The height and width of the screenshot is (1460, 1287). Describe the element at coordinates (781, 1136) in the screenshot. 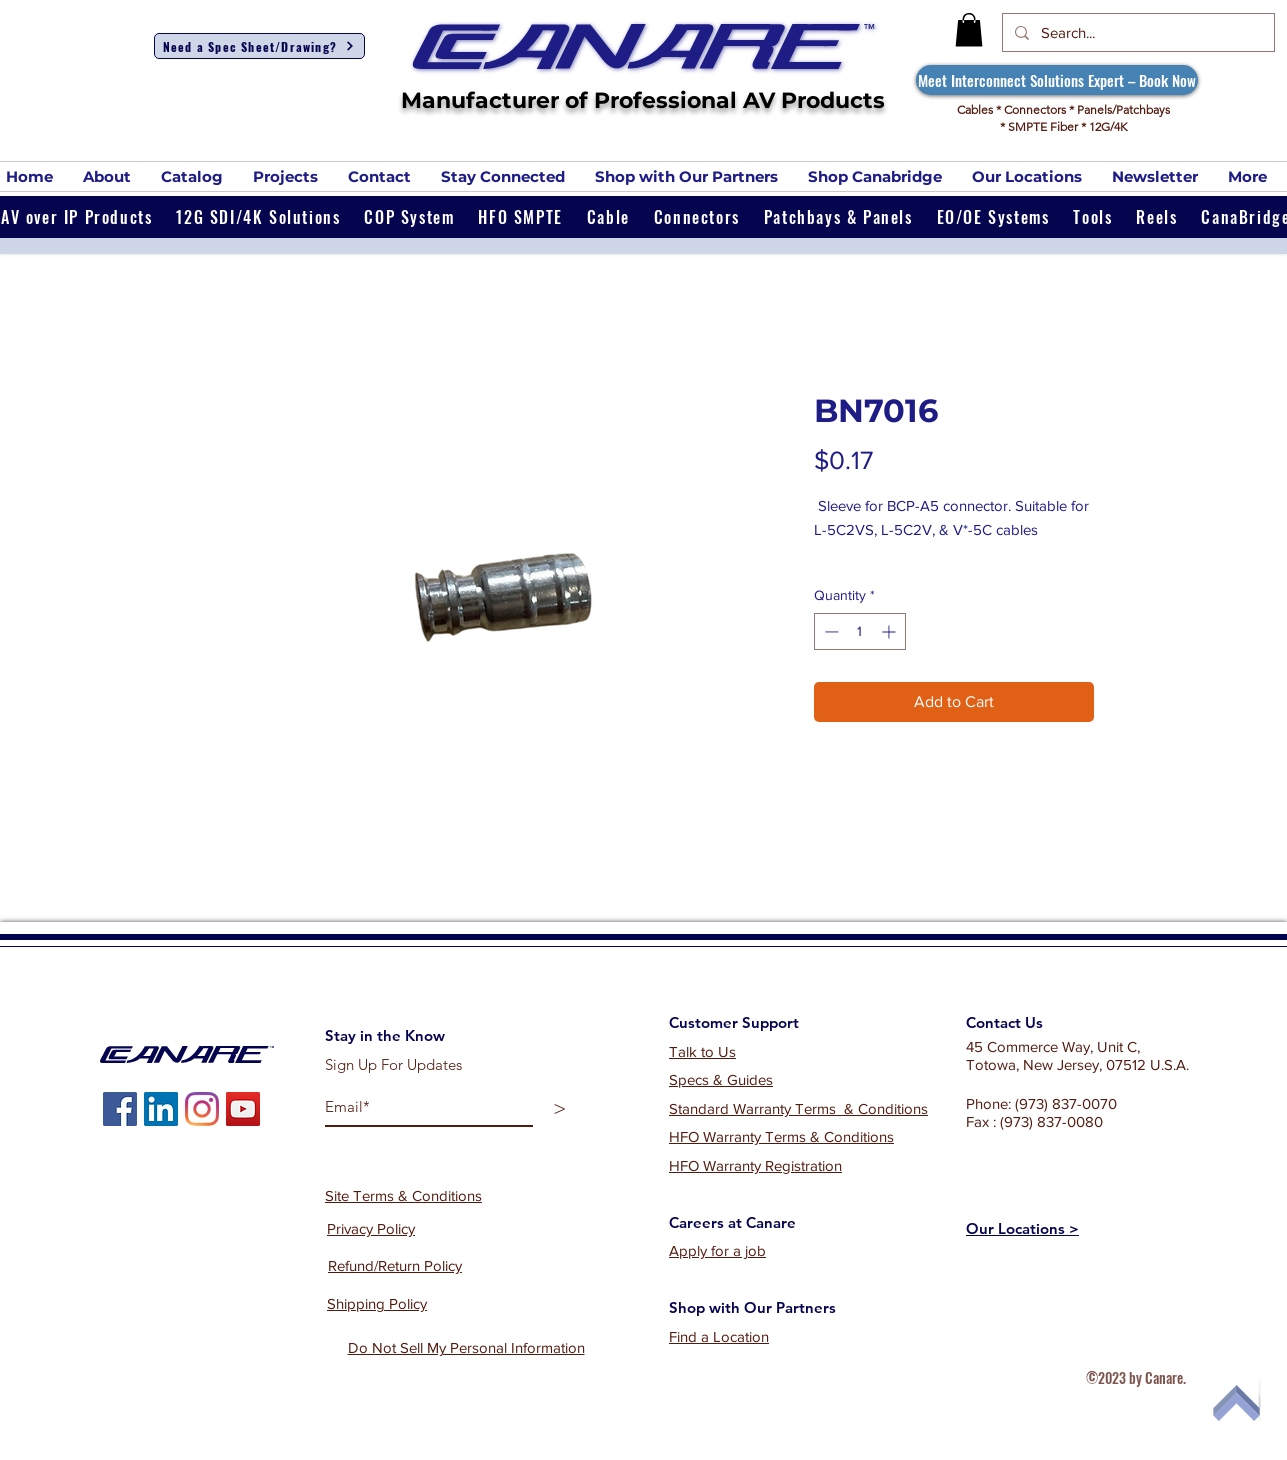

I see `HFO Warranty Terms & Conditions` at that location.